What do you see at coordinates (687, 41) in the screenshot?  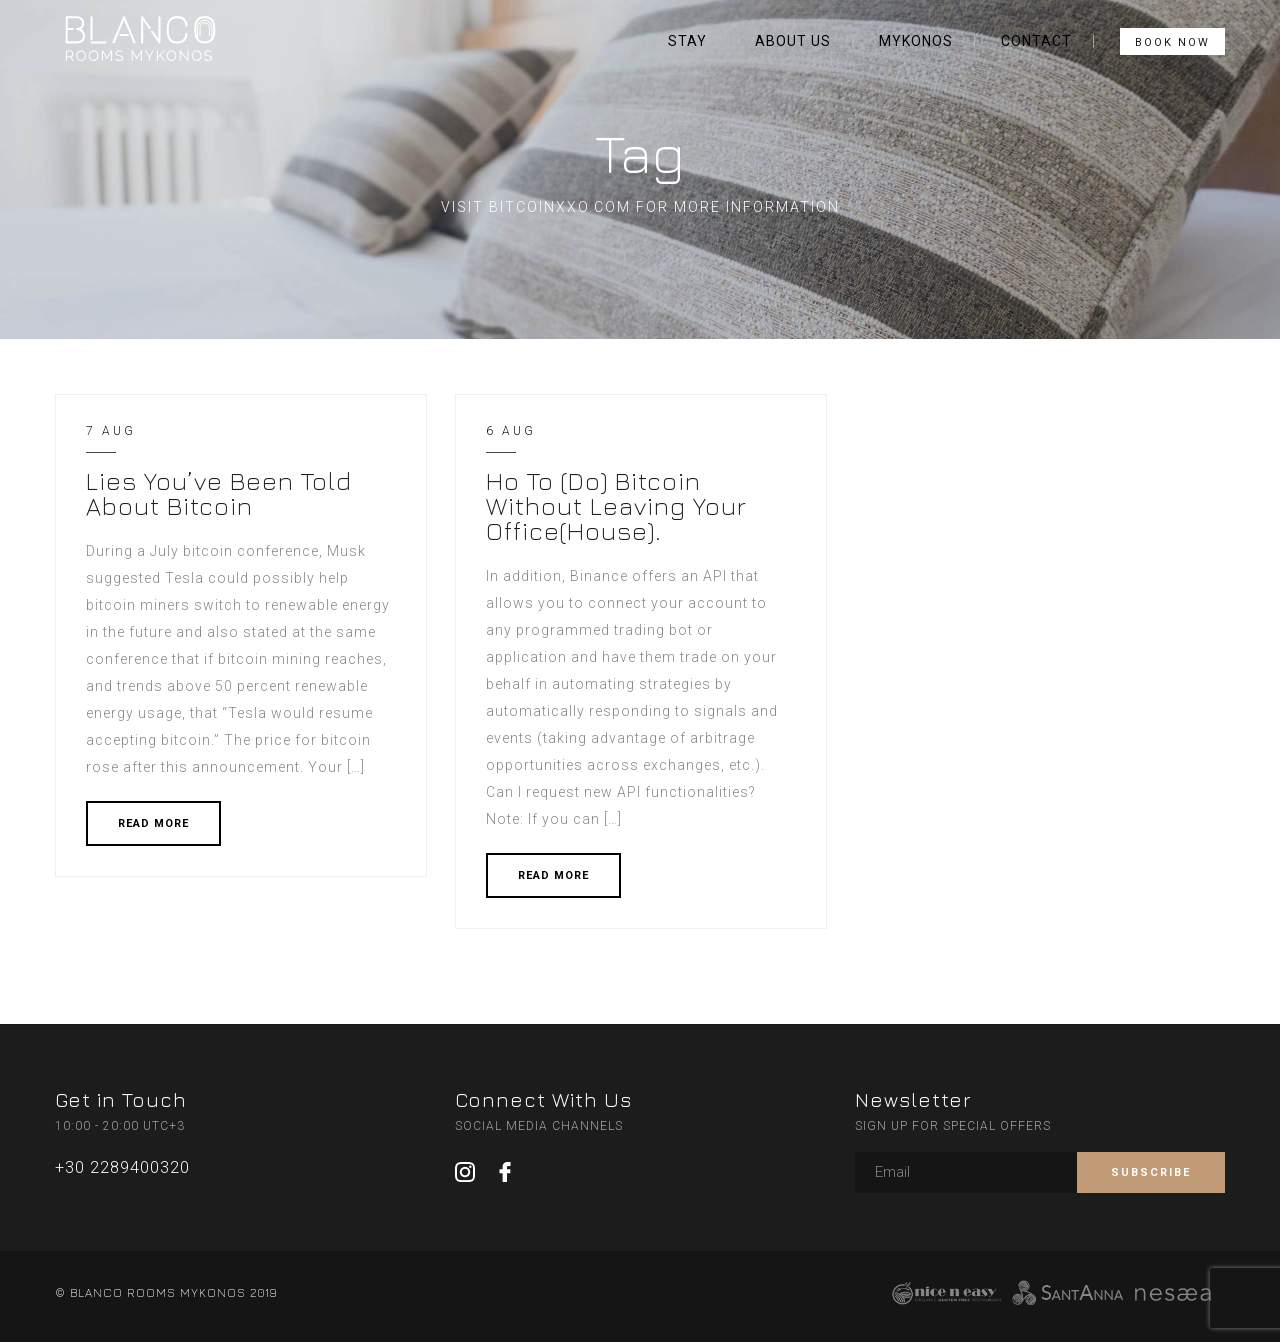 I see `STAY` at bounding box center [687, 41].